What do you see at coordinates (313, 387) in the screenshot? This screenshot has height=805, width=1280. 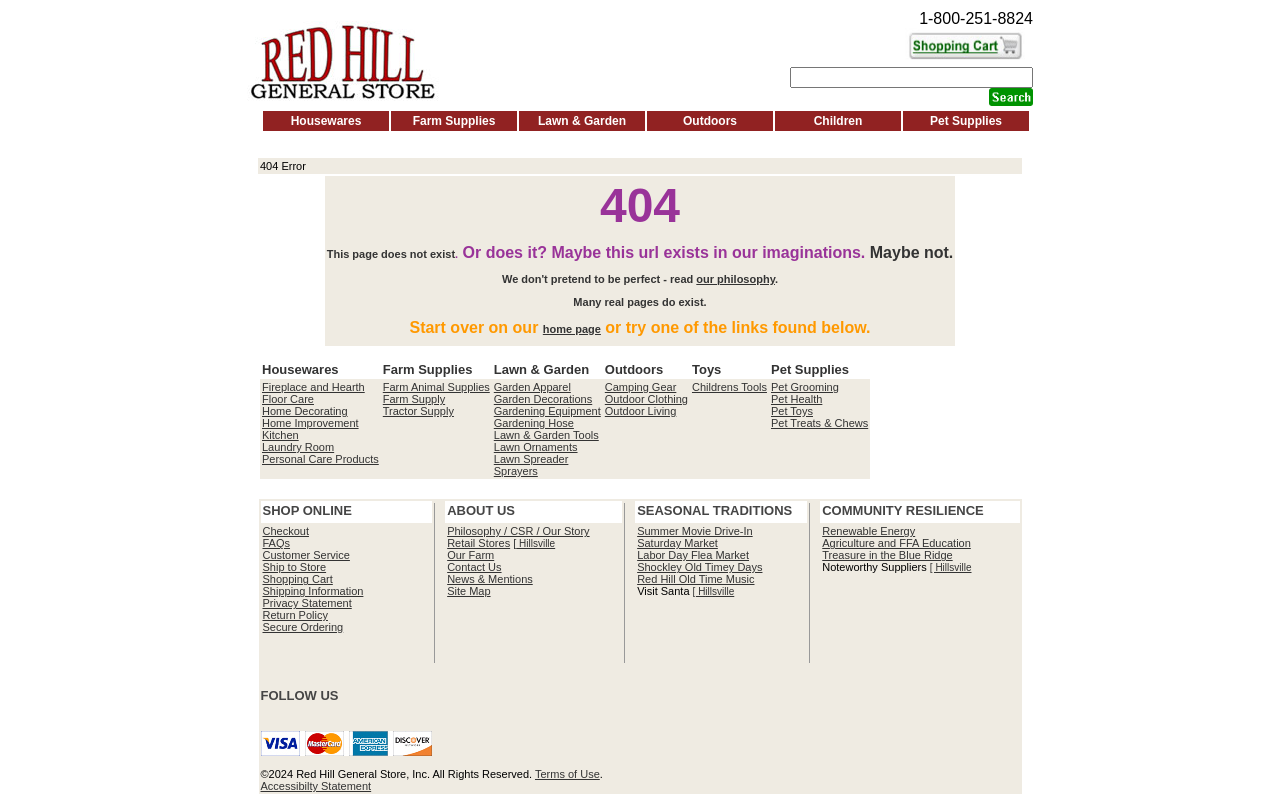 I see `Fireplace and Hearth` at bounding box center [313, 387].